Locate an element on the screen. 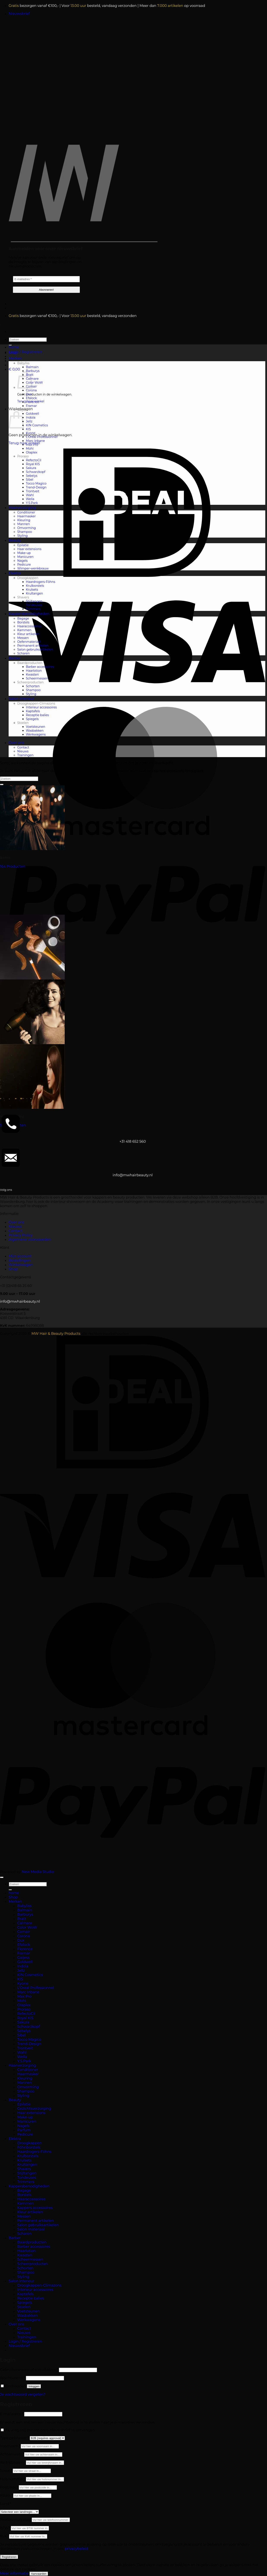 The height and width of the screenshot is (2576, 267). Haarlotion is located at coordinates (34, 671).